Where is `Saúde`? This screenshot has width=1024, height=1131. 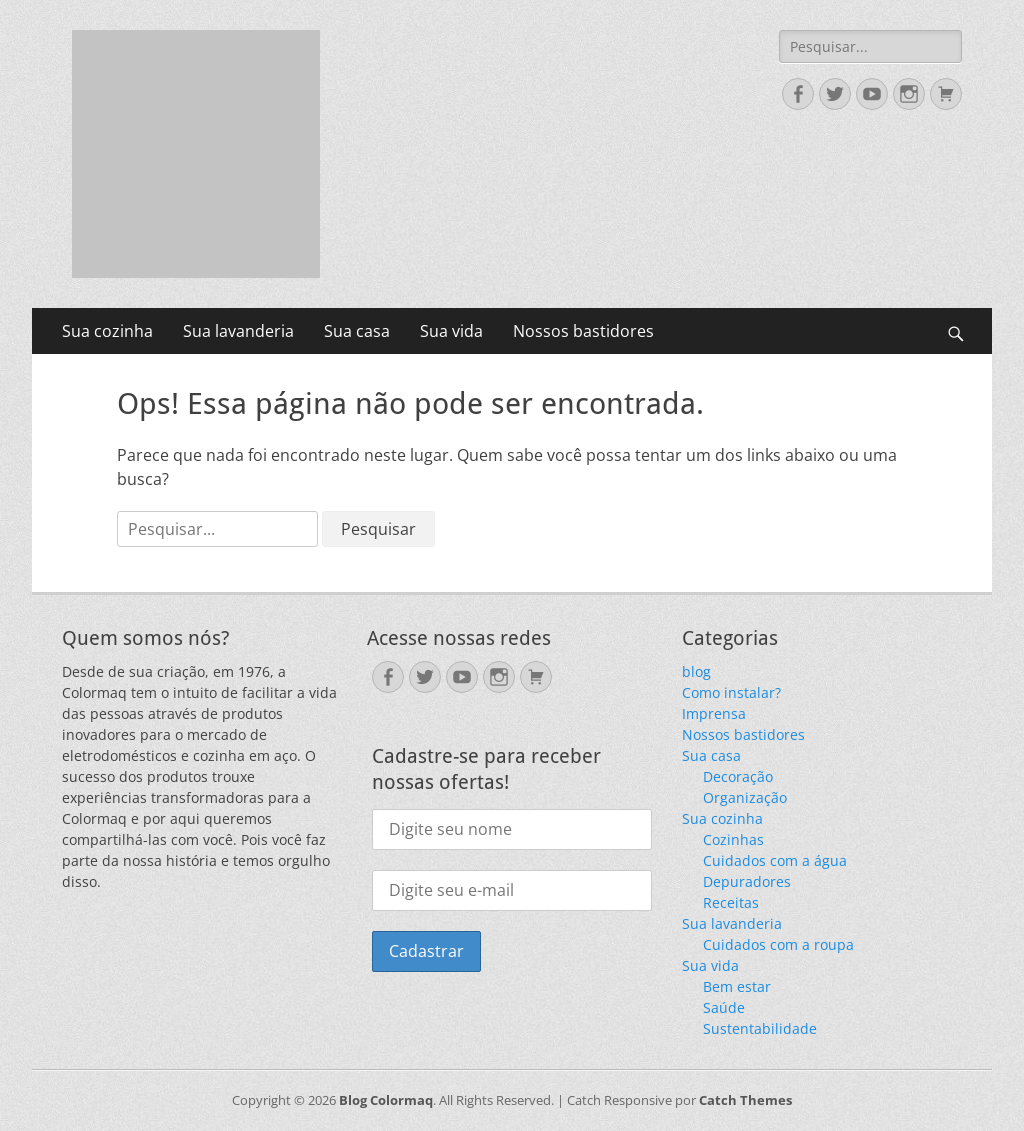 Saúde is located at coordinates (724, 1007).